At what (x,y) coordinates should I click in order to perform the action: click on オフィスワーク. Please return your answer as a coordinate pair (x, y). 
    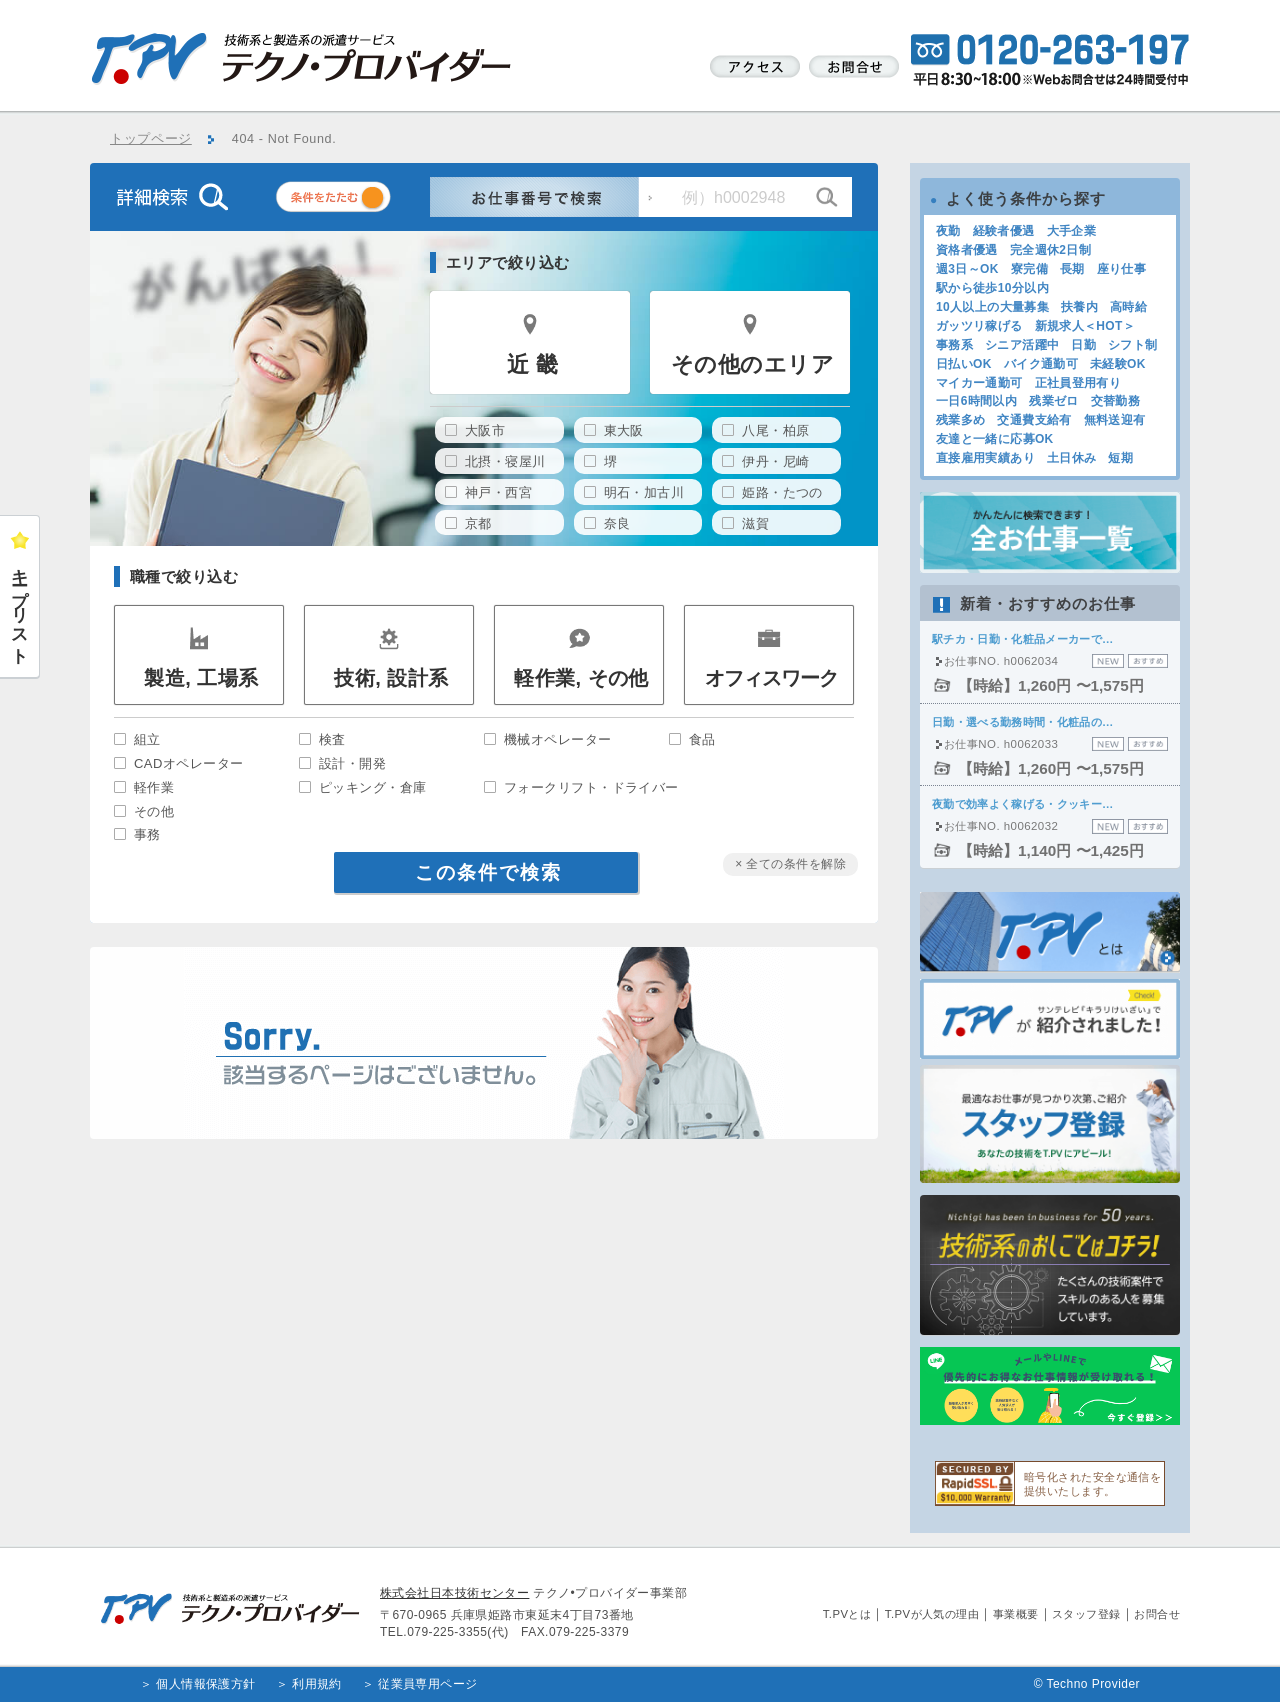
    Looking at the image, I should click on (771, 678).